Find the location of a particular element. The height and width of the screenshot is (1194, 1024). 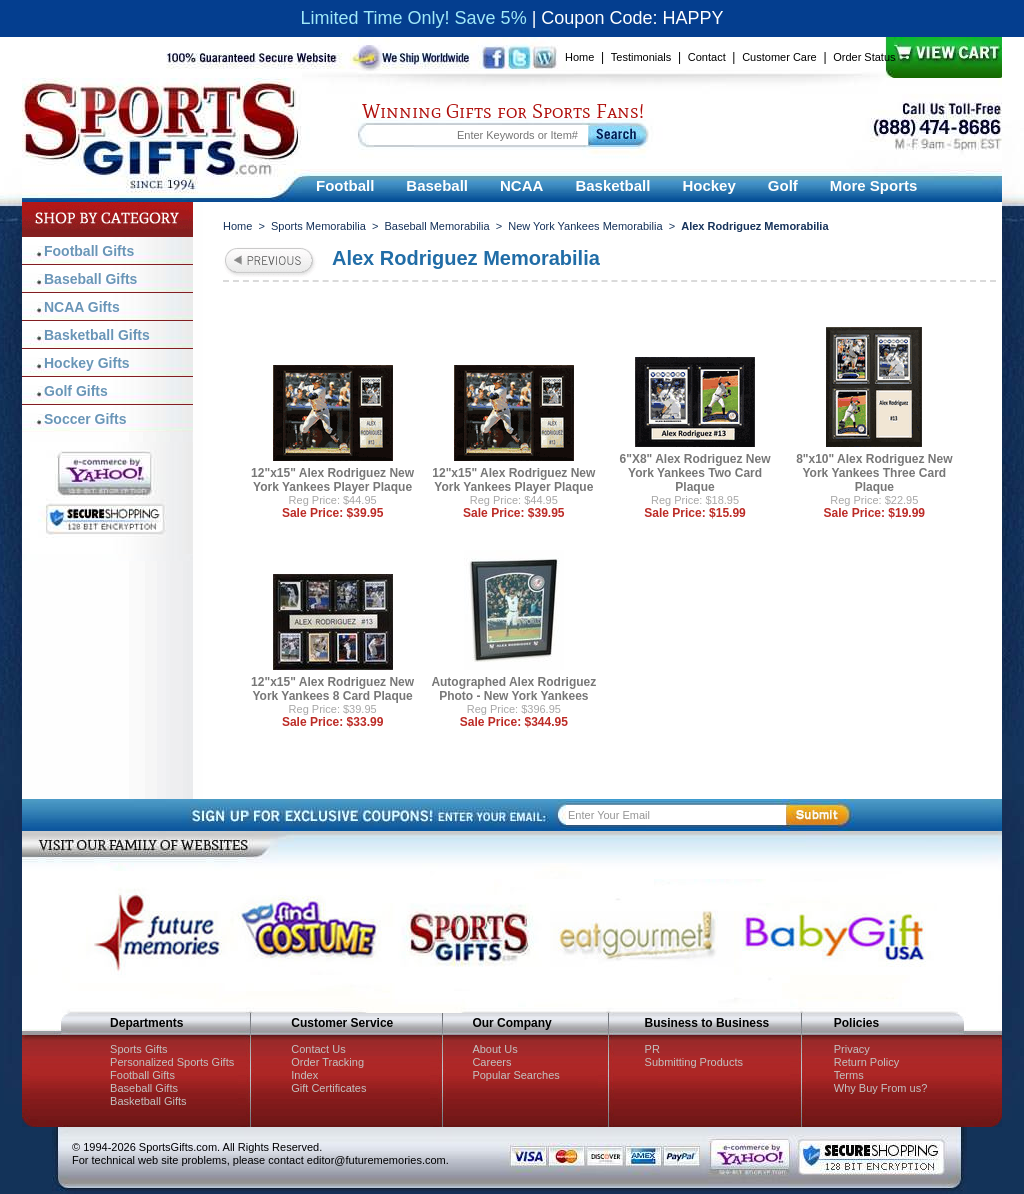

Baseball Gifts is located at coordinates (90, 279).